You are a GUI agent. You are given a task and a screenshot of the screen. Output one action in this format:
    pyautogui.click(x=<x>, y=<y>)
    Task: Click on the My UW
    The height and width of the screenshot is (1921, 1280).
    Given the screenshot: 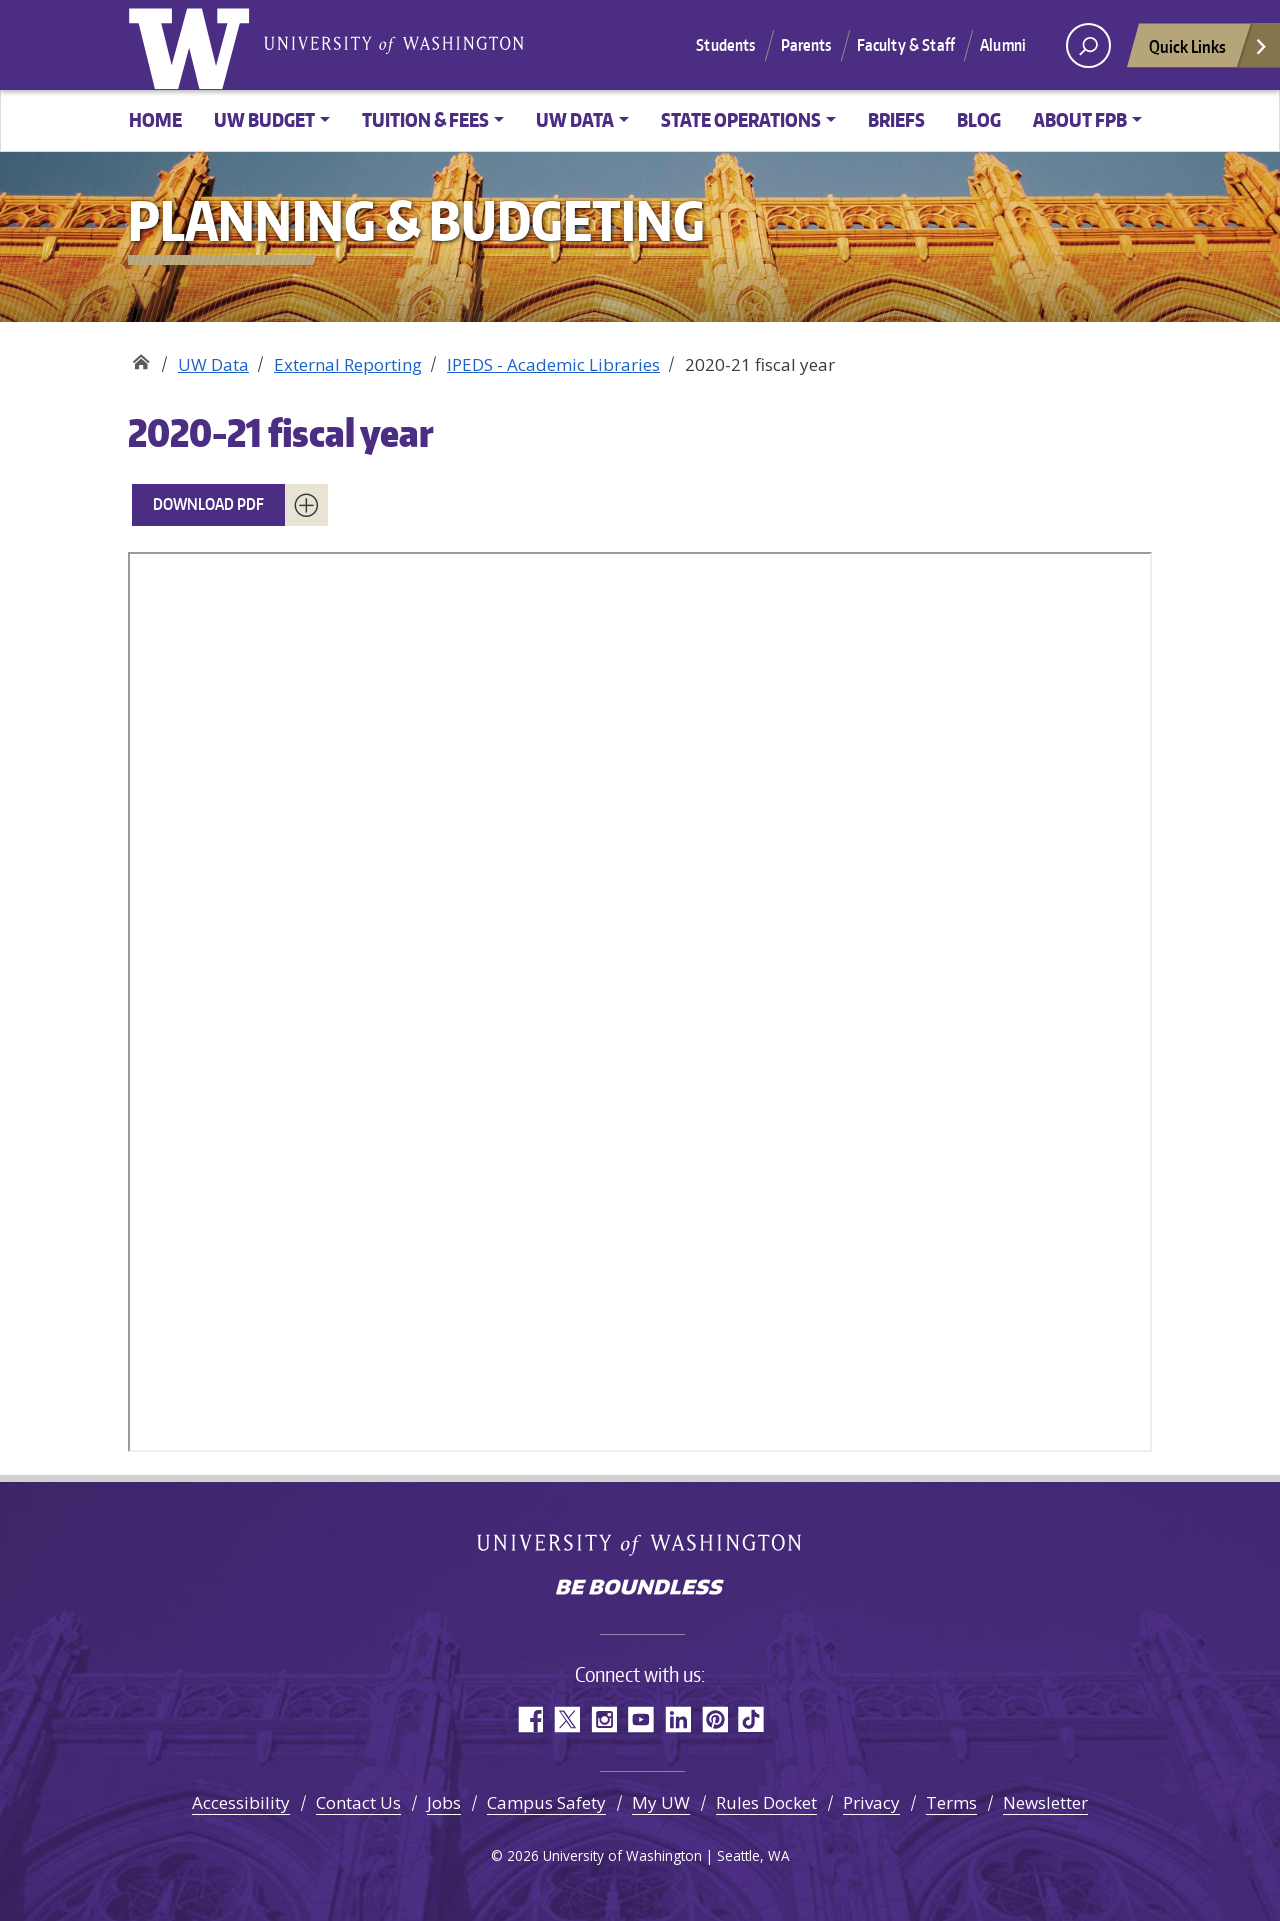 What is the action you would take?
    pyautogui.click(x=661, y=1802)
    